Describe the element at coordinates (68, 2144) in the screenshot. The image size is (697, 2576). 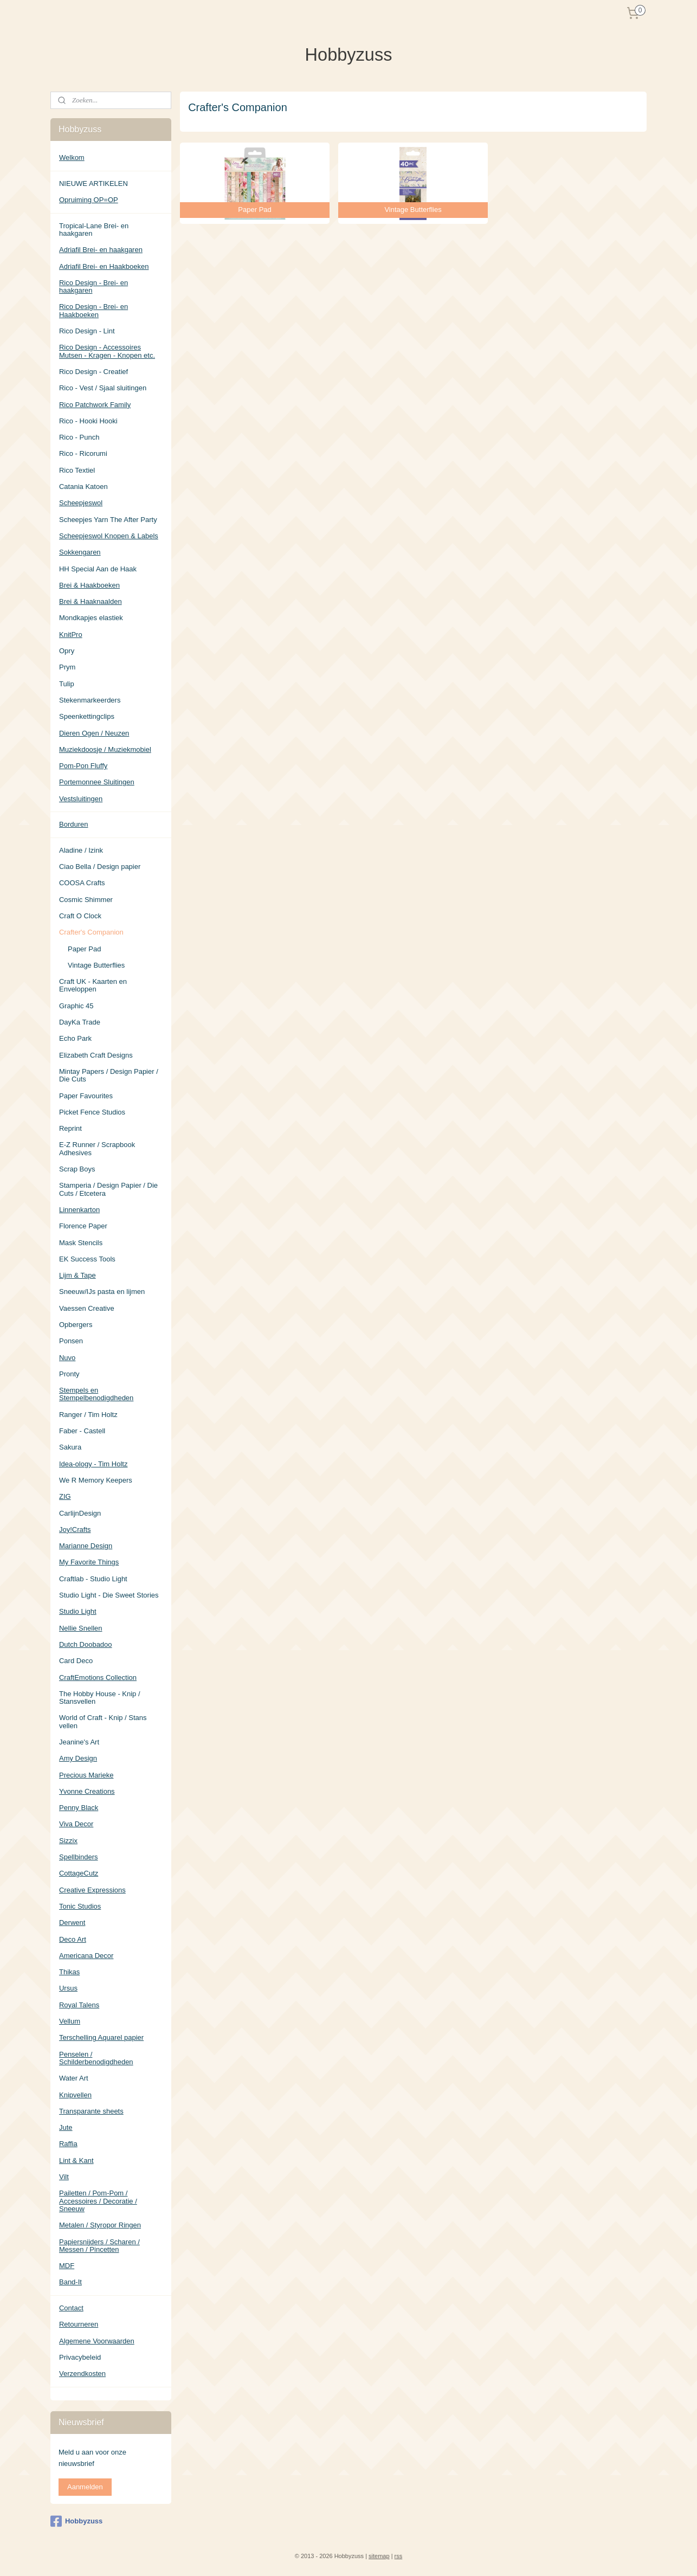
I see `Raffia` at that location.